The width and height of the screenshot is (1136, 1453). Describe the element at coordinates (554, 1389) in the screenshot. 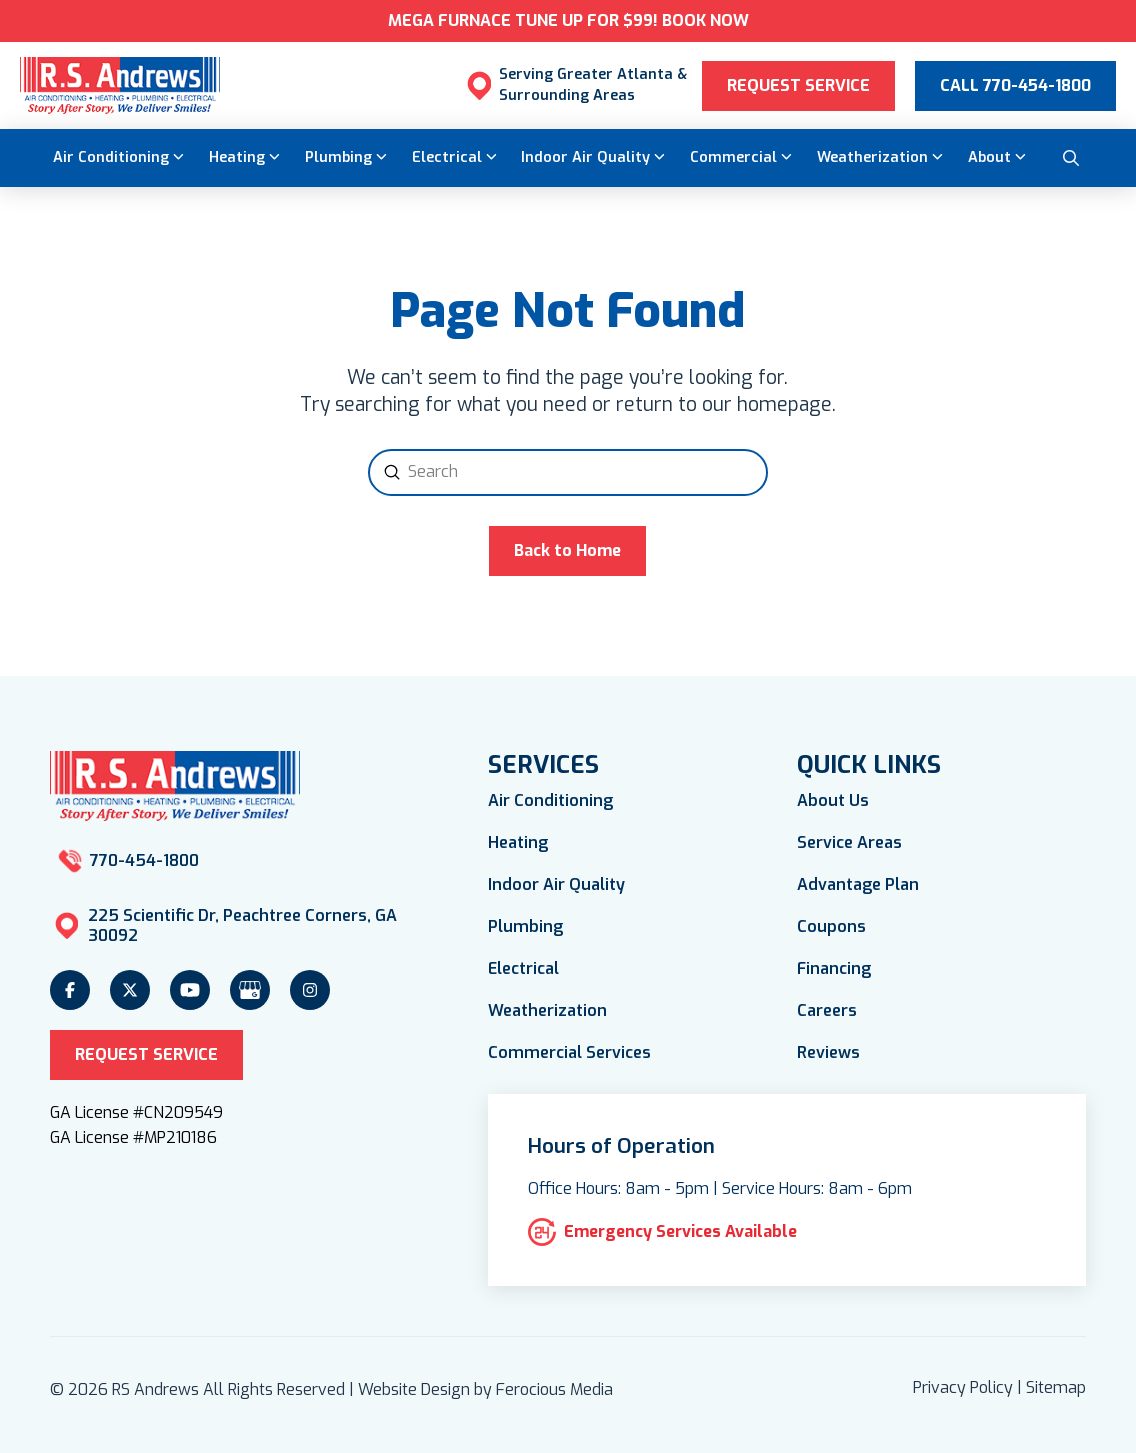

I see `Ferocious Media` at that location.